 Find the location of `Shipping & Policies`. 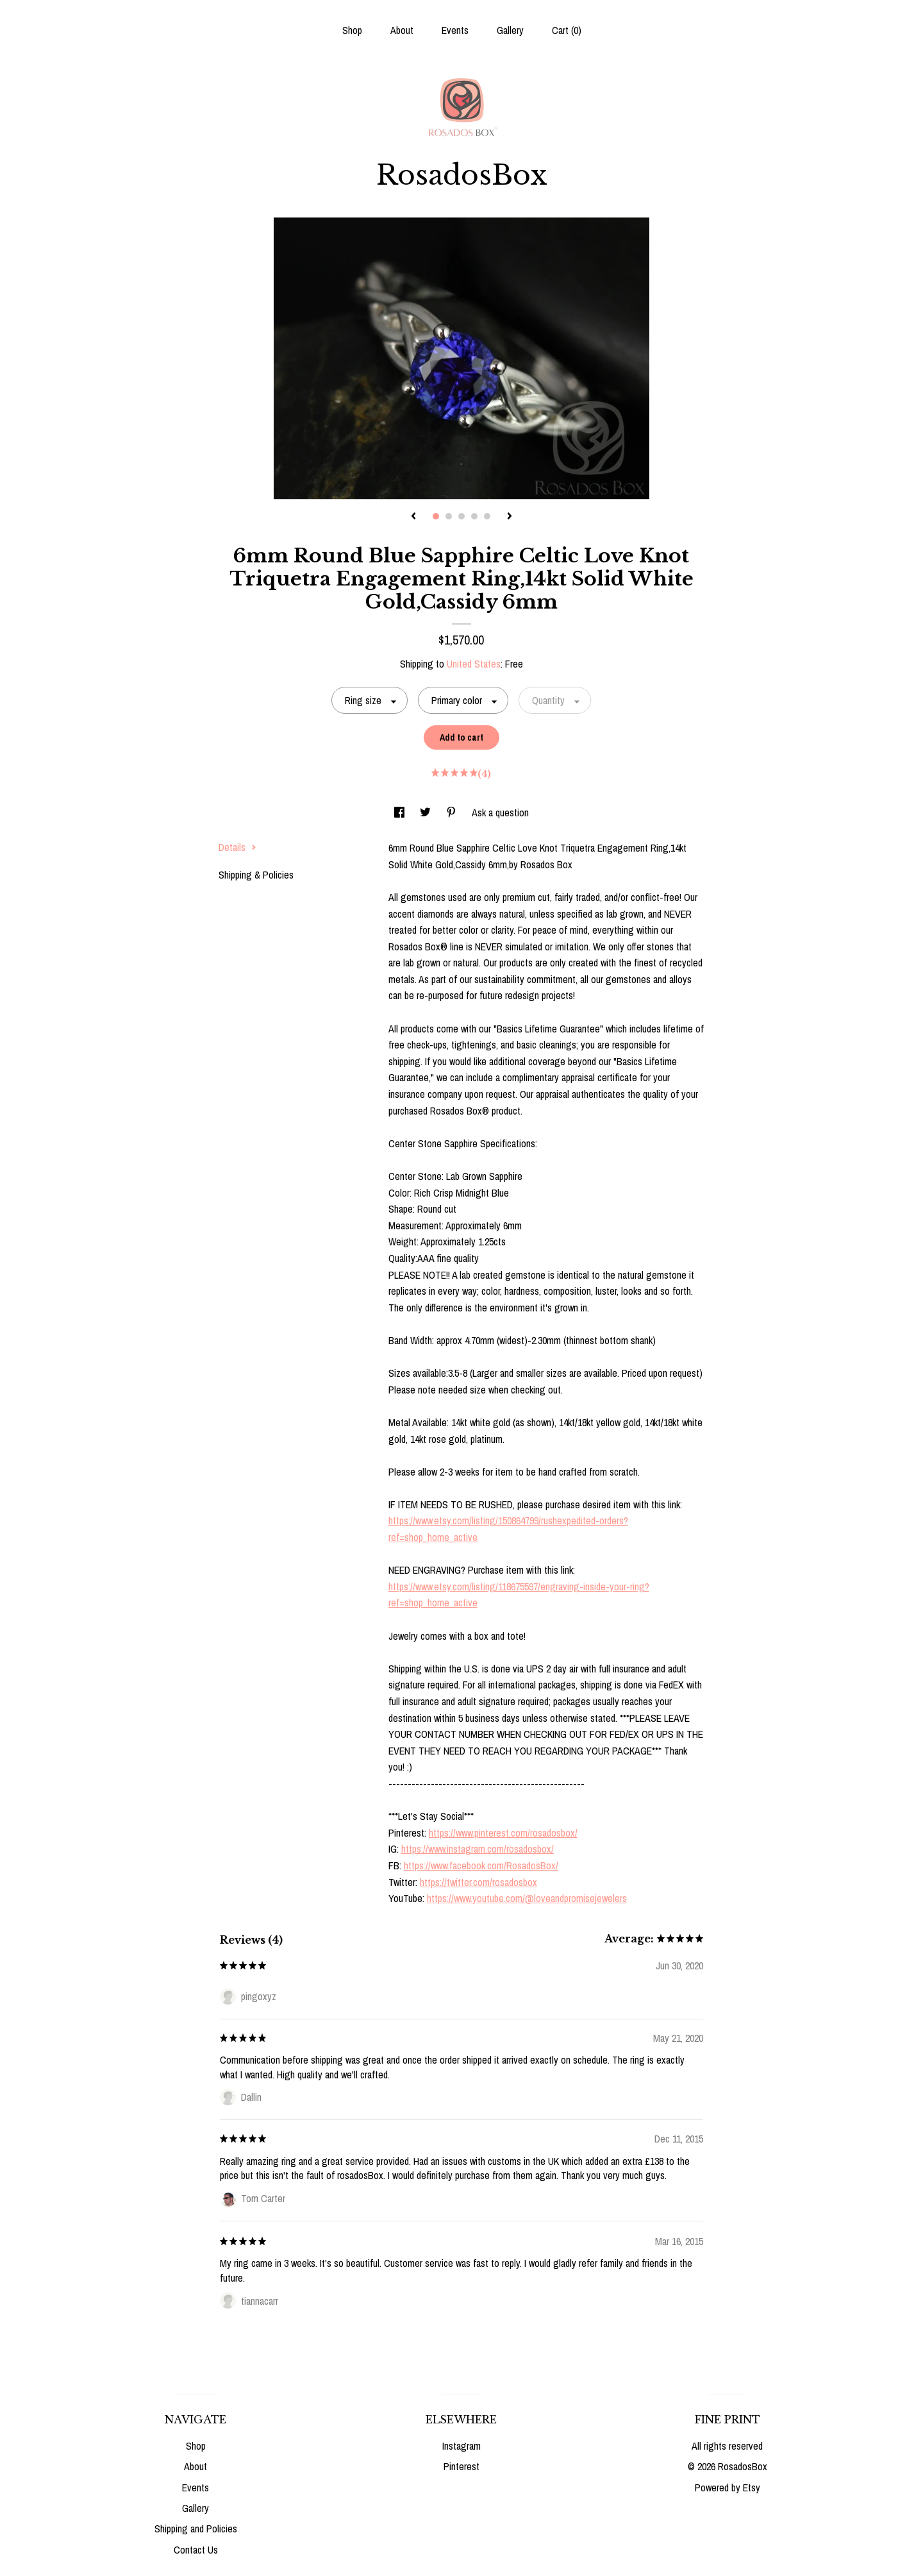

Shipping & Policies is located at coordinates (256, 875).